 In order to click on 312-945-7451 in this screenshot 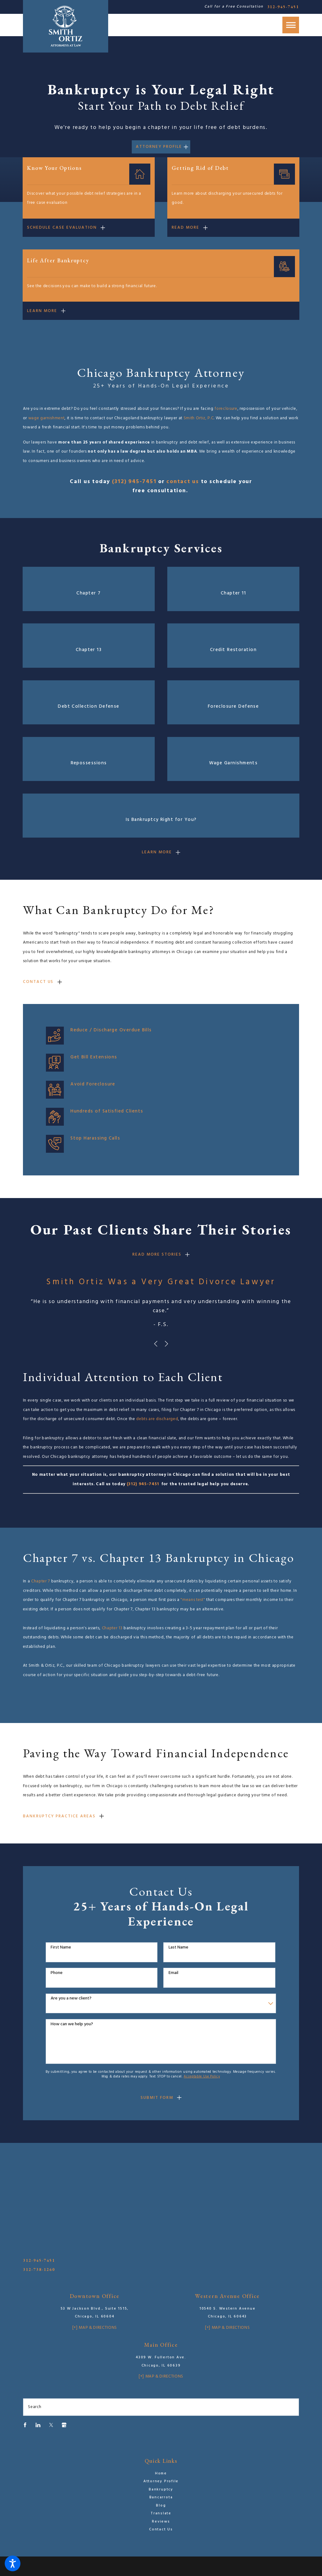, I will do `click(283, 6)`.